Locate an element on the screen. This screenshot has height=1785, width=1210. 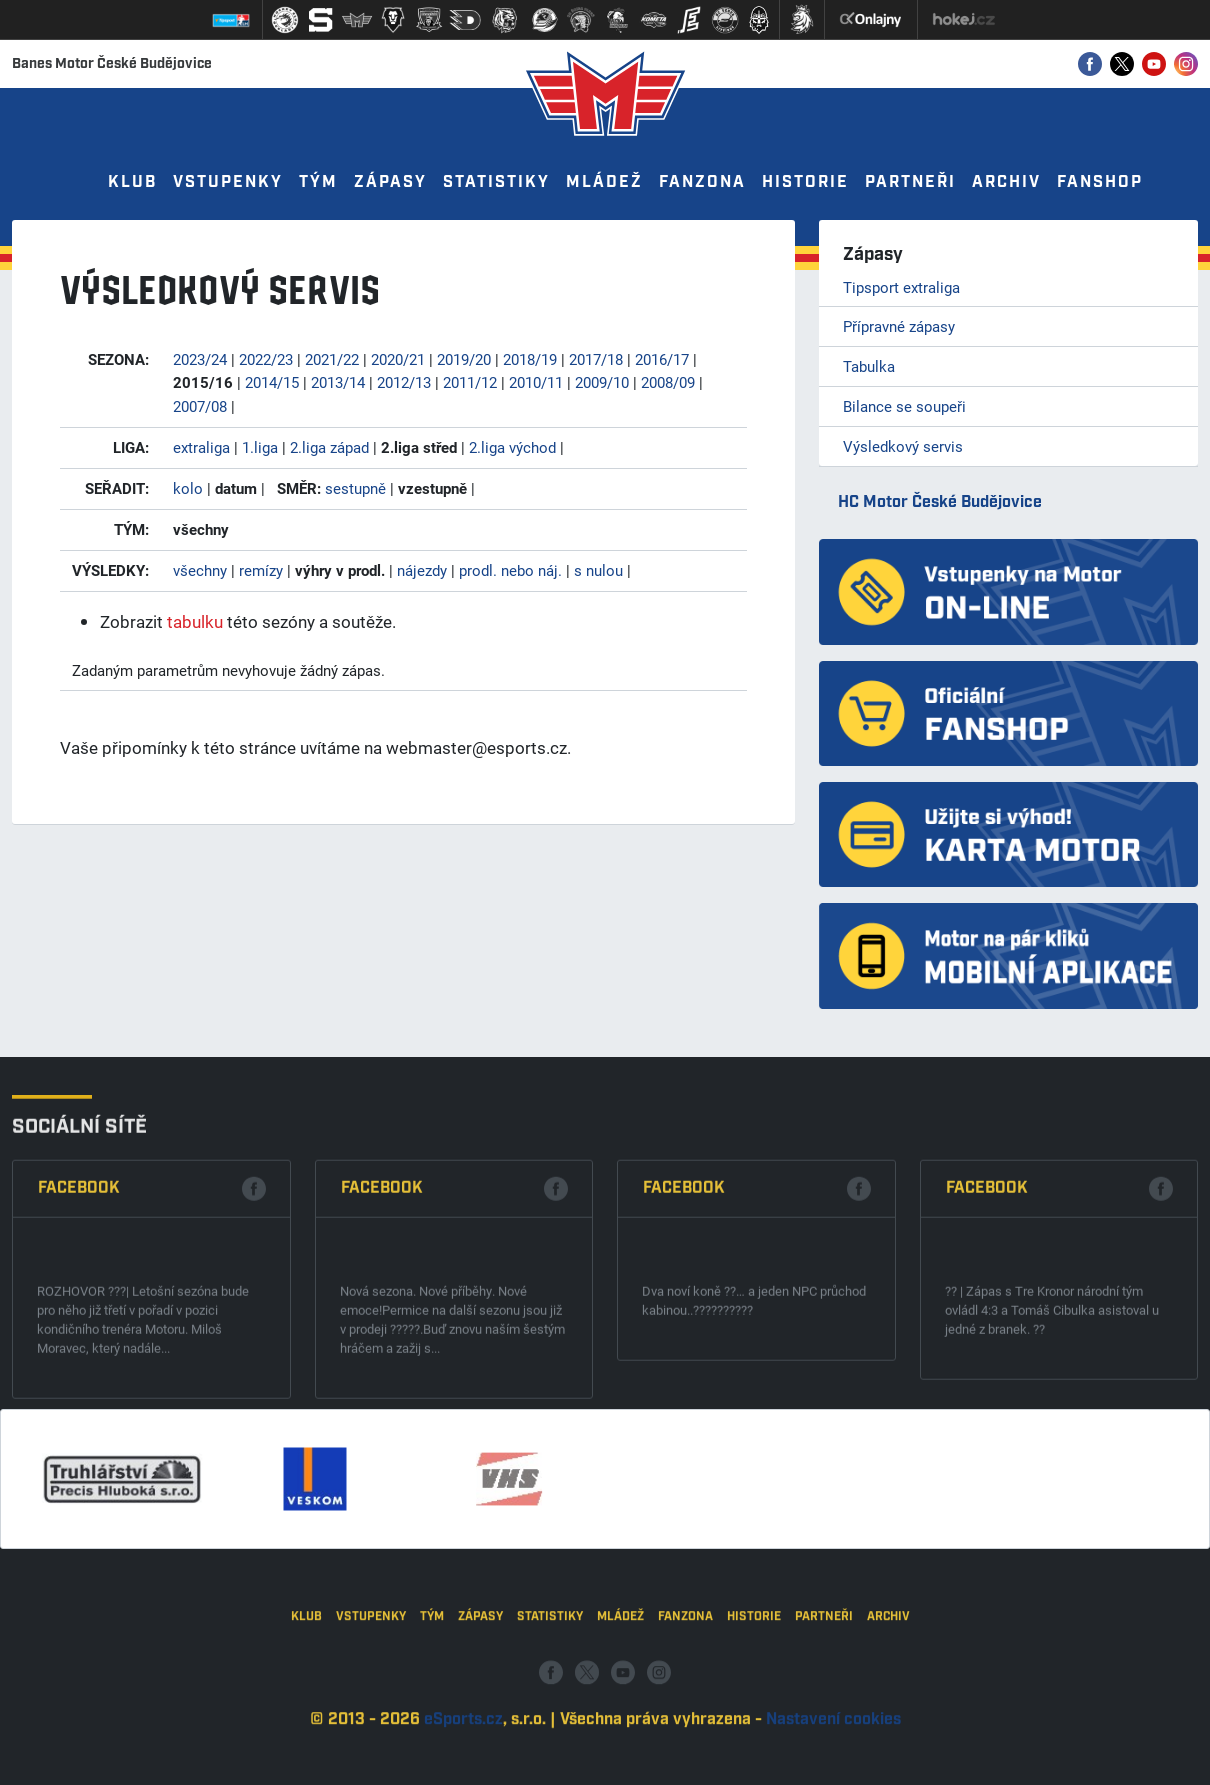
2009/10 is located at coordinates (602, 382).